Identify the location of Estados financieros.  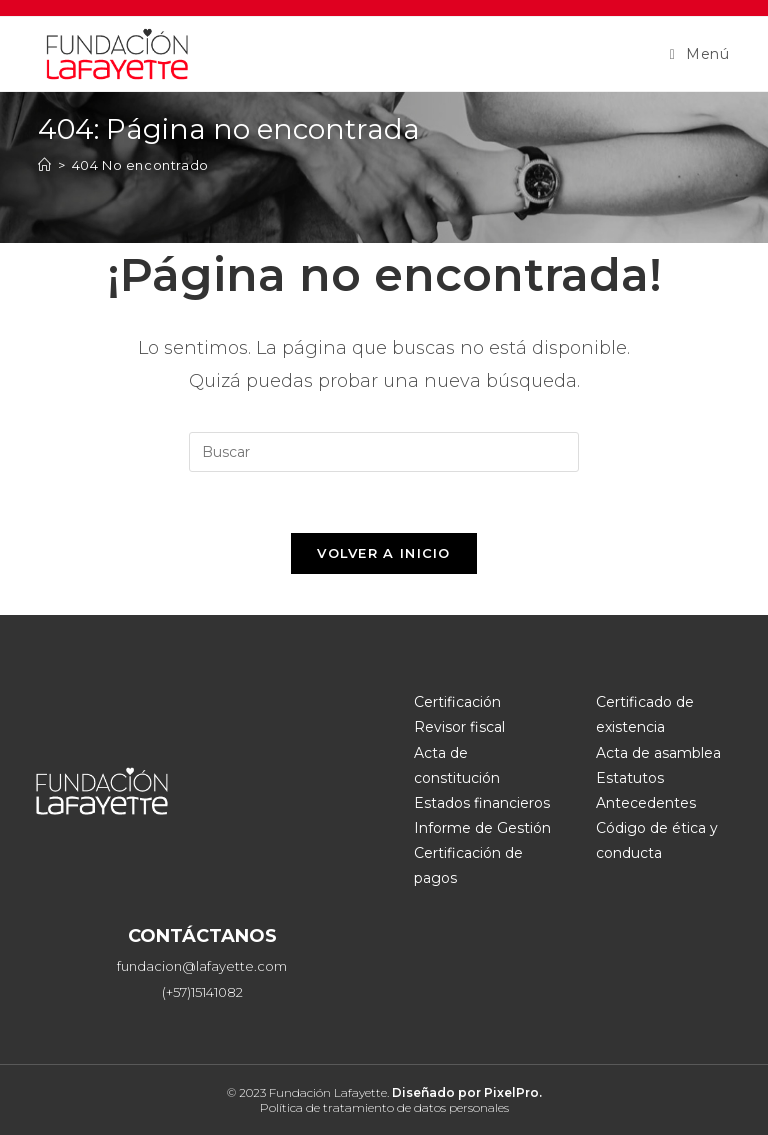
(482, 803).